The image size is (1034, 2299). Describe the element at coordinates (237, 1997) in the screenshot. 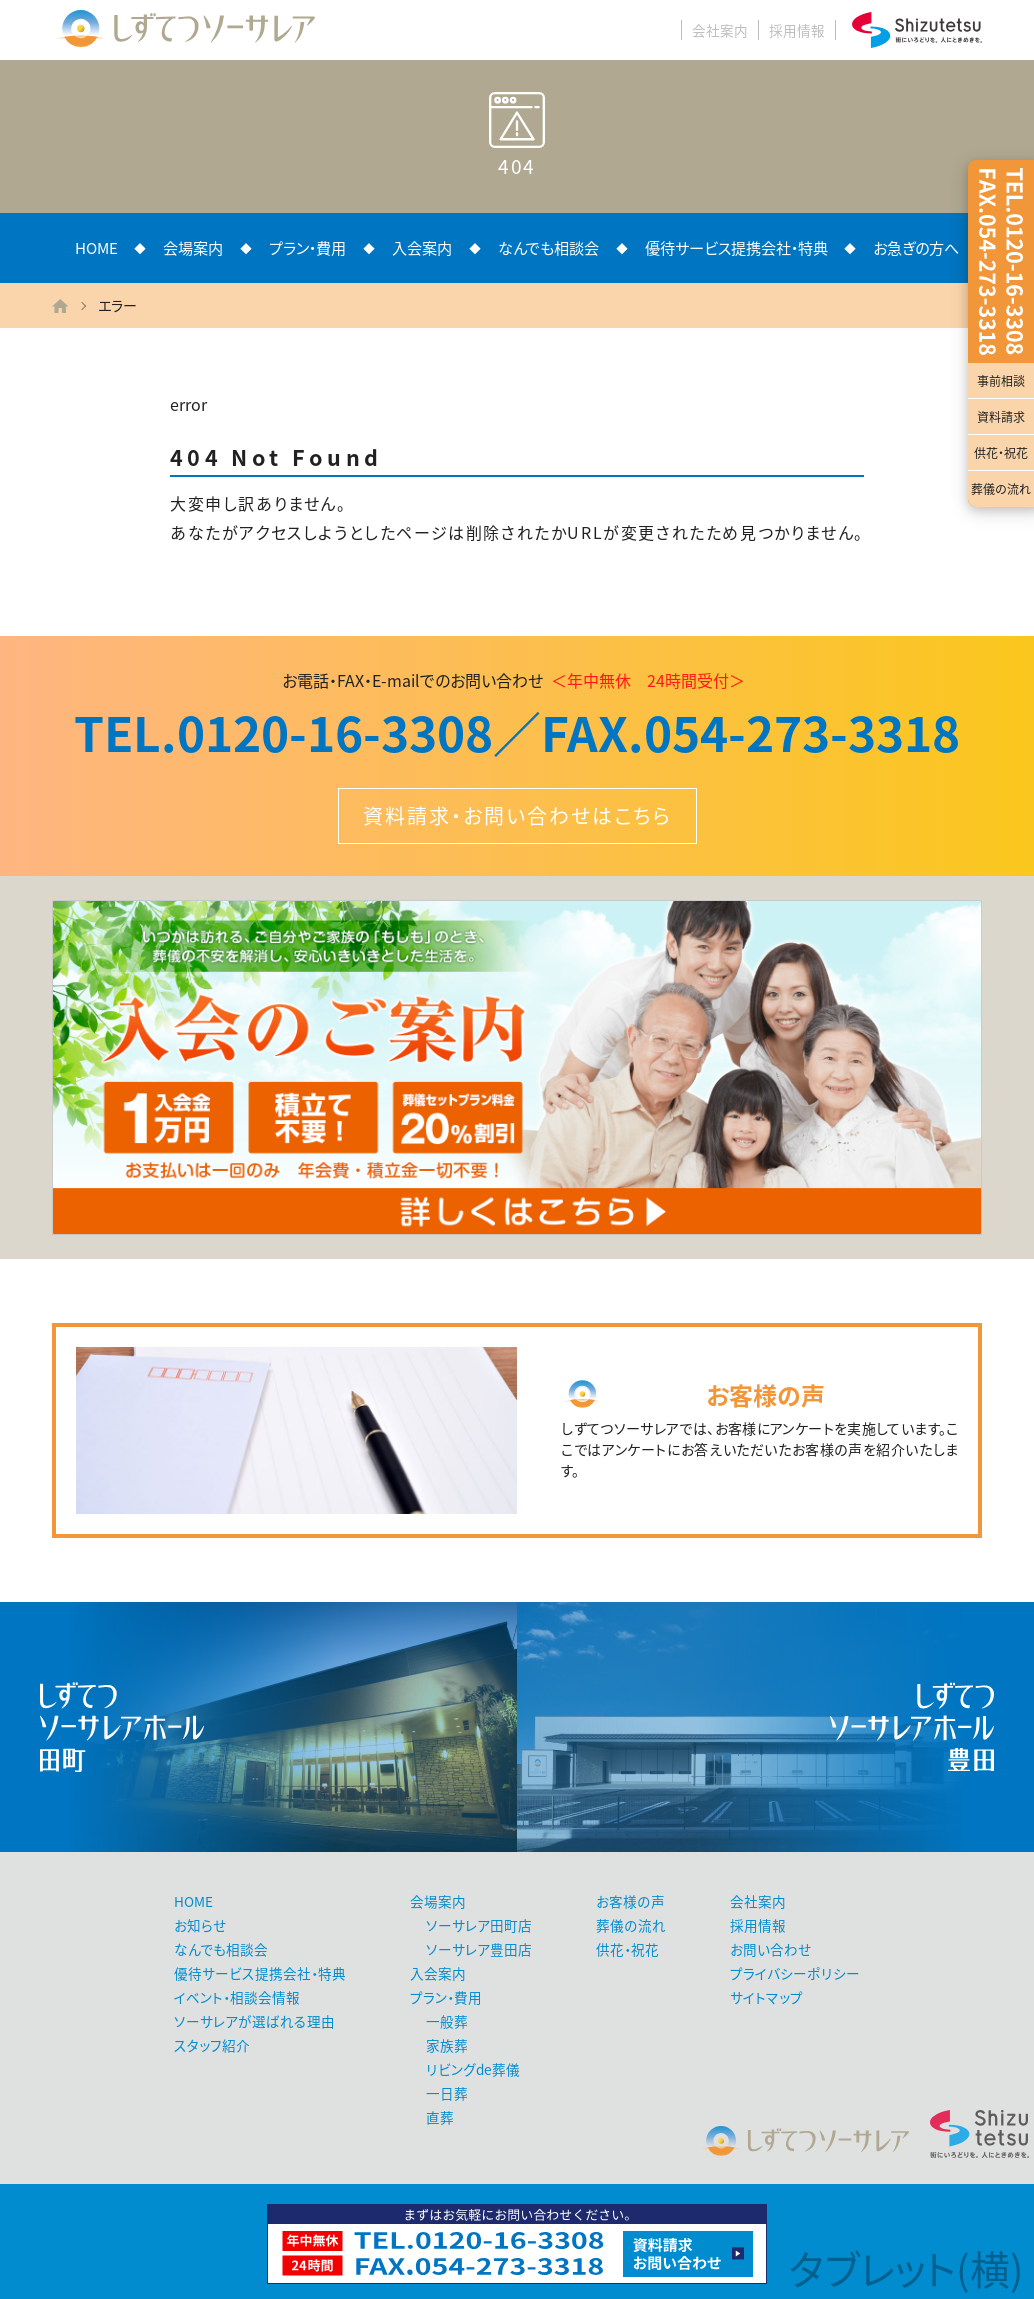

I see `イベント・相談会情報` at that location.